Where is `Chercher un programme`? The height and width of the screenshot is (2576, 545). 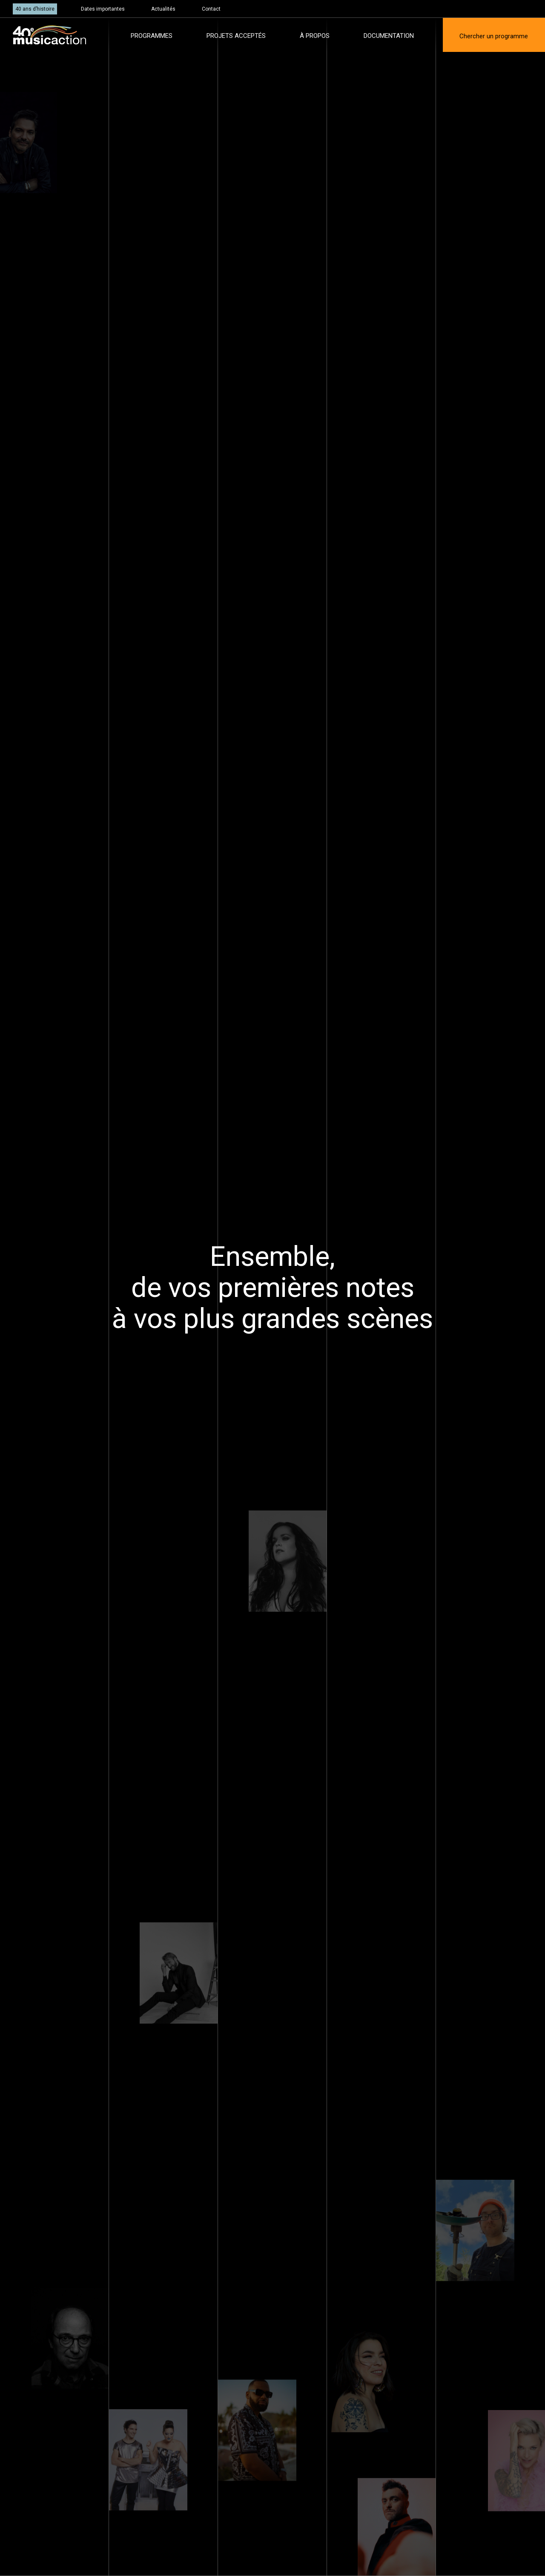 Chercher un programme is located at coordinates (493, 36).